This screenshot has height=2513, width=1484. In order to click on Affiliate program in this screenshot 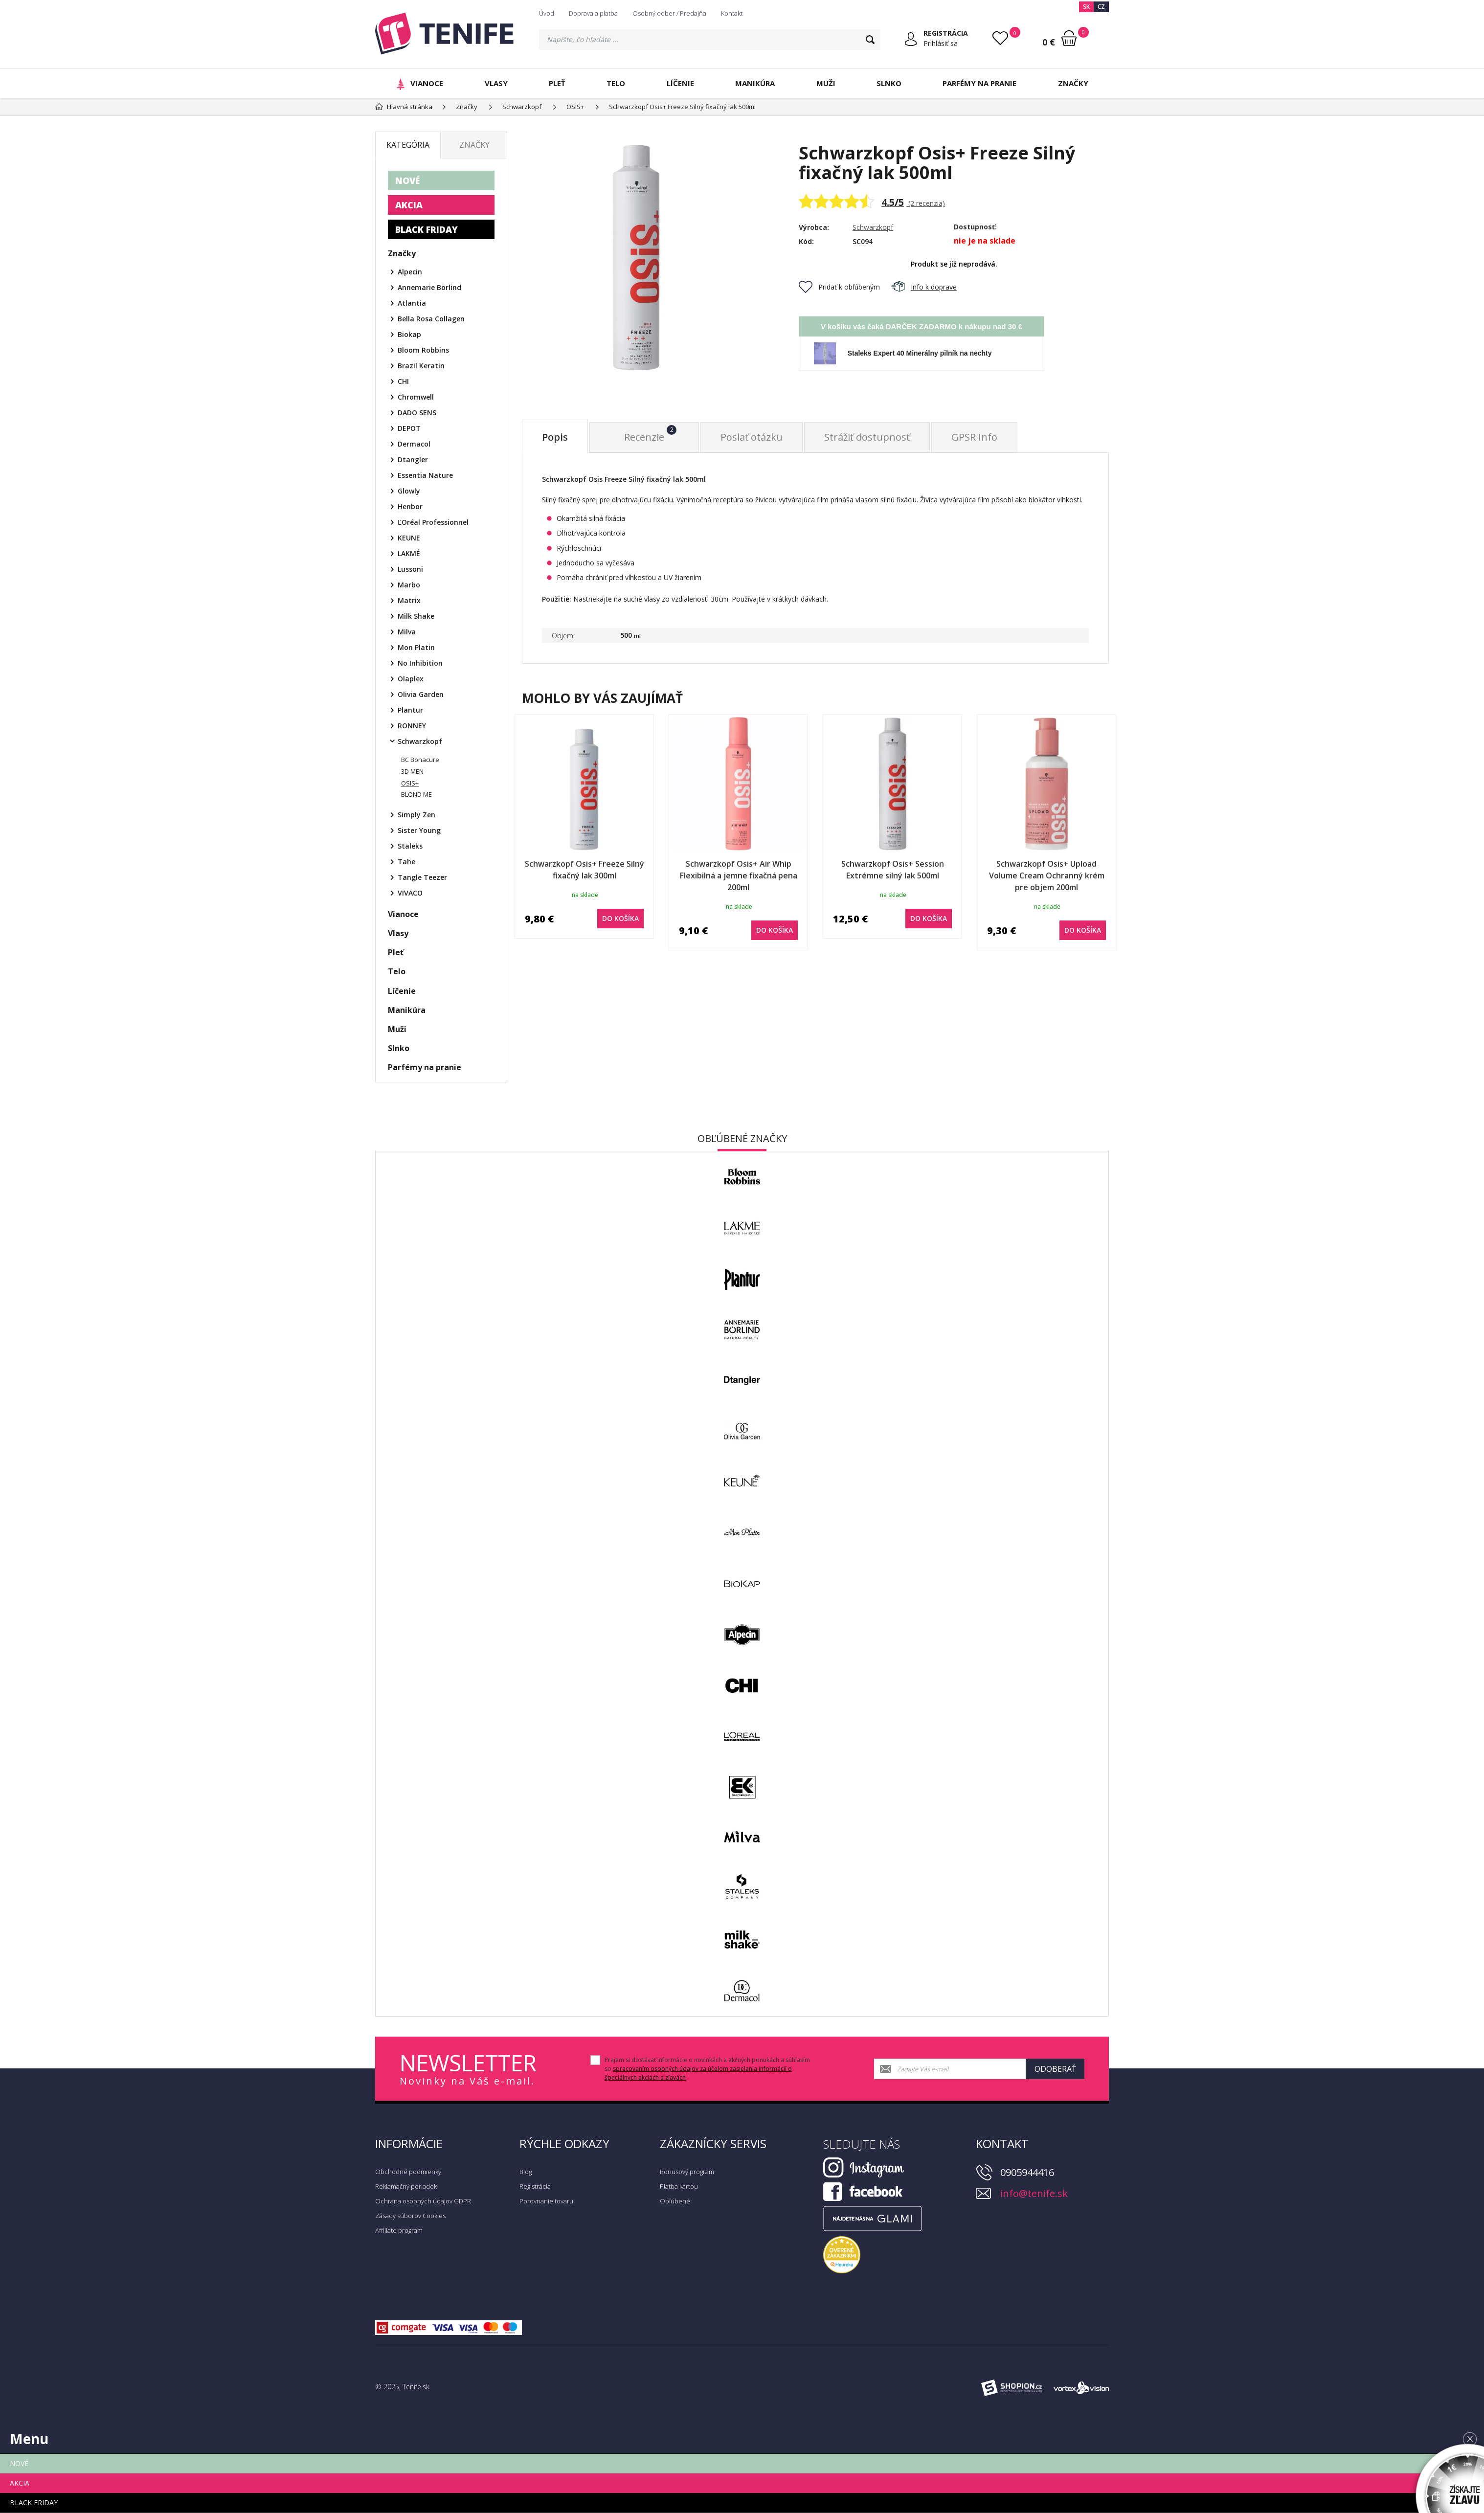, I will do `click(399, 2230)`.